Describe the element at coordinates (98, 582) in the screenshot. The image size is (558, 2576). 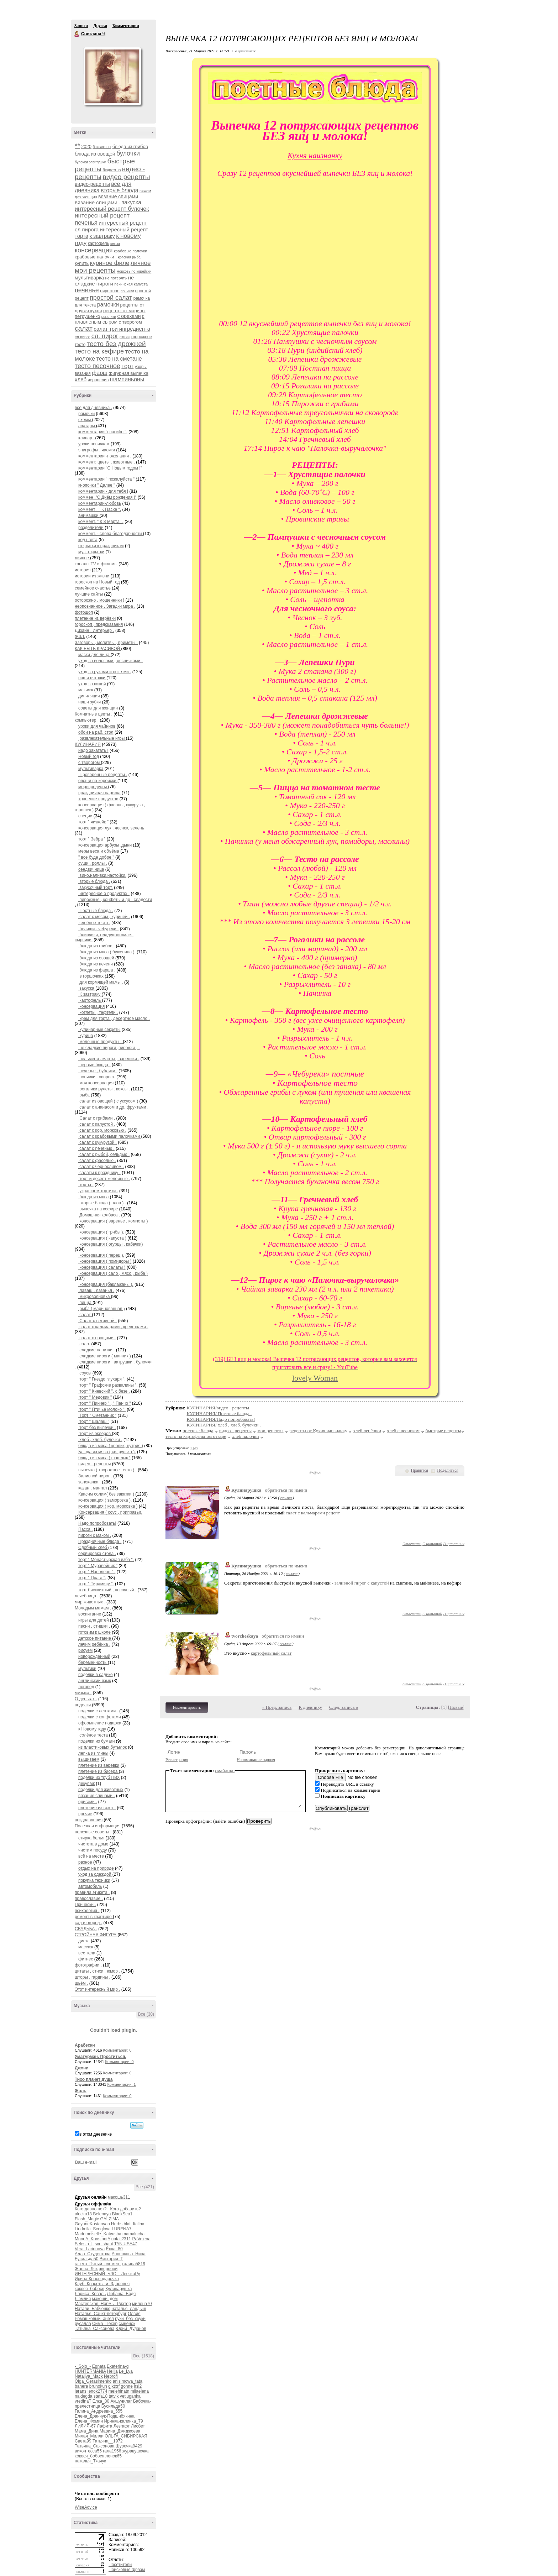
I see `гороскоп на Новый год` at that location.